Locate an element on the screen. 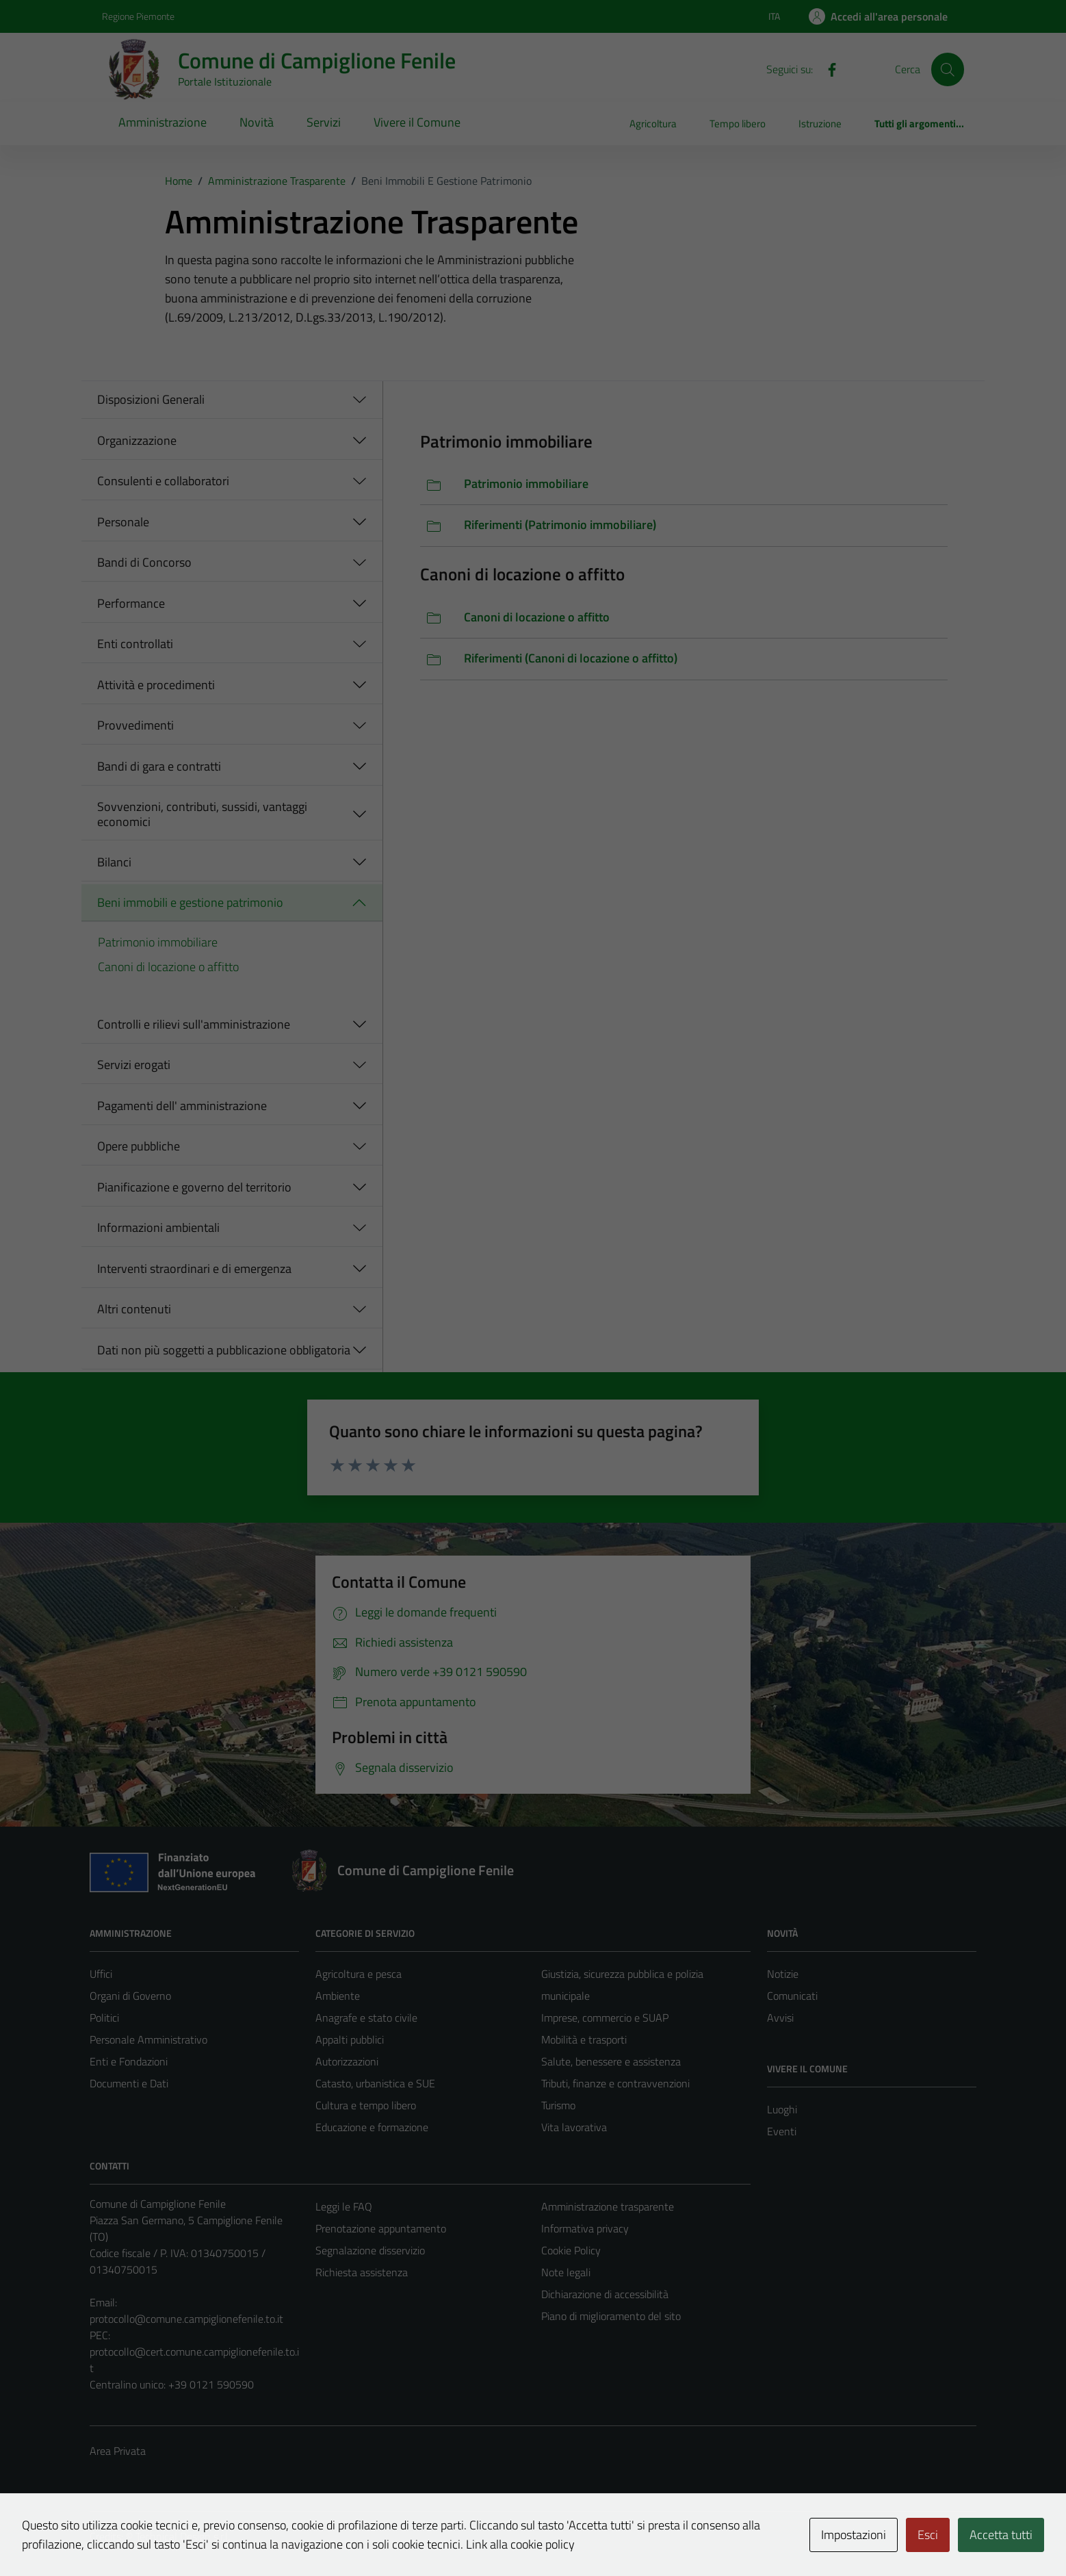 The width and height of the screenshot is (1066, 2576). Vita lavorativa is located at coordinates (574, 2127).